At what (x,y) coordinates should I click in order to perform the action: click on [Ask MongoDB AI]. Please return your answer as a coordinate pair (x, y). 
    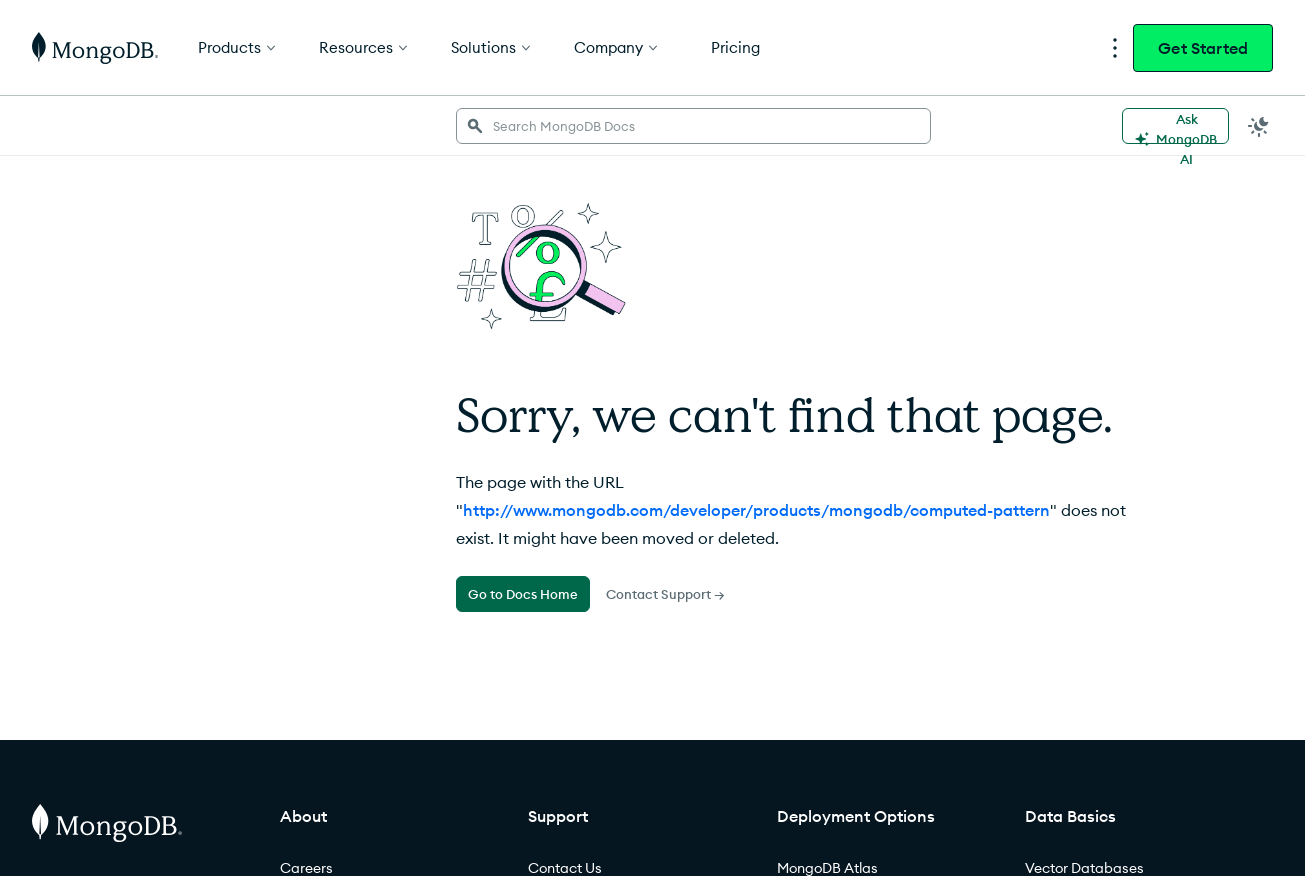
    Looking at the image, I should click on (1175, 126).